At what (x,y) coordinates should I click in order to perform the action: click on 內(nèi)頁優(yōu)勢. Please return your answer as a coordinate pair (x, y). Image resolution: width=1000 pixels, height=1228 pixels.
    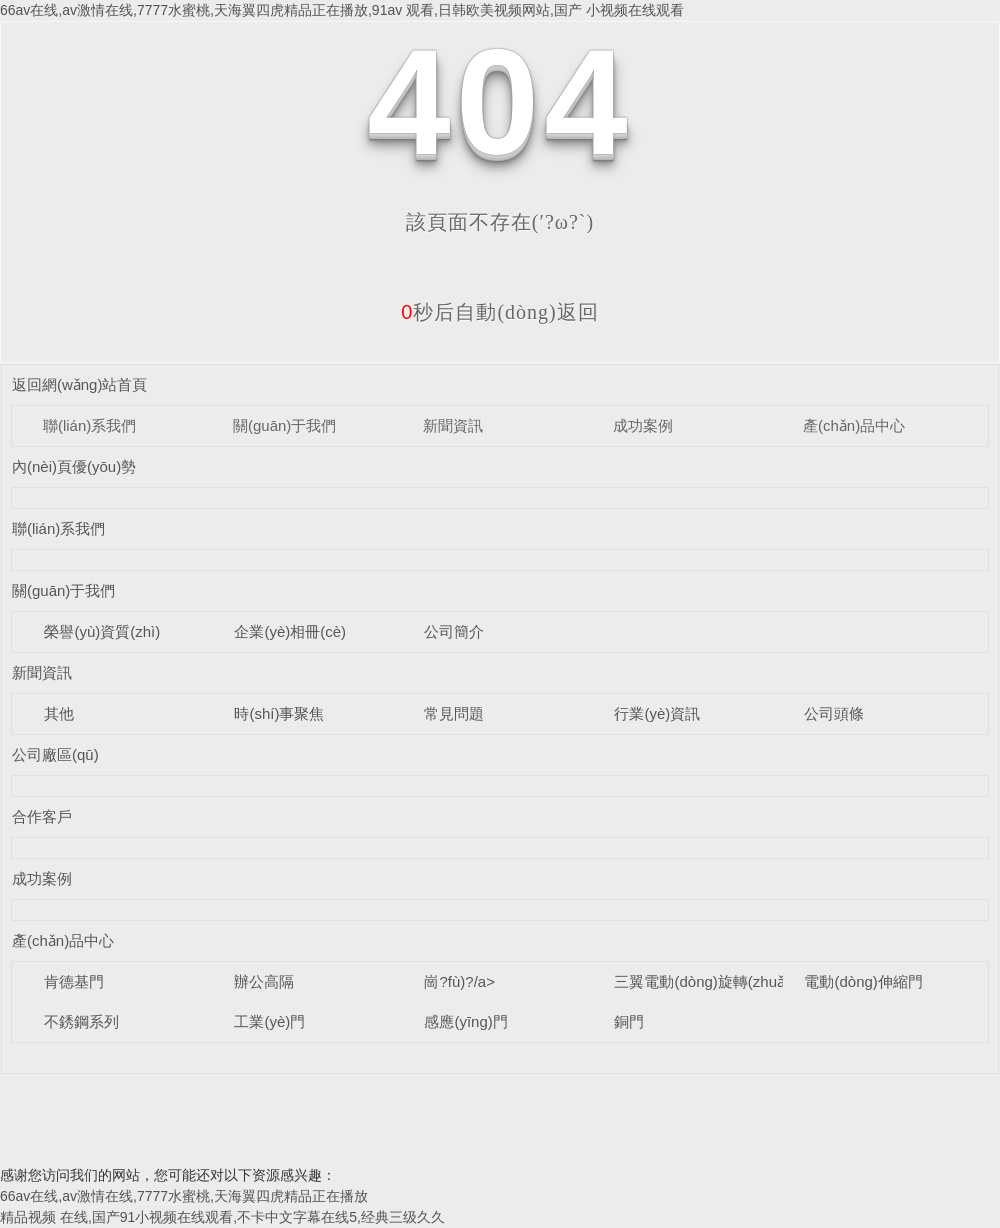
    Looking at the image, I should click on (74, 466).